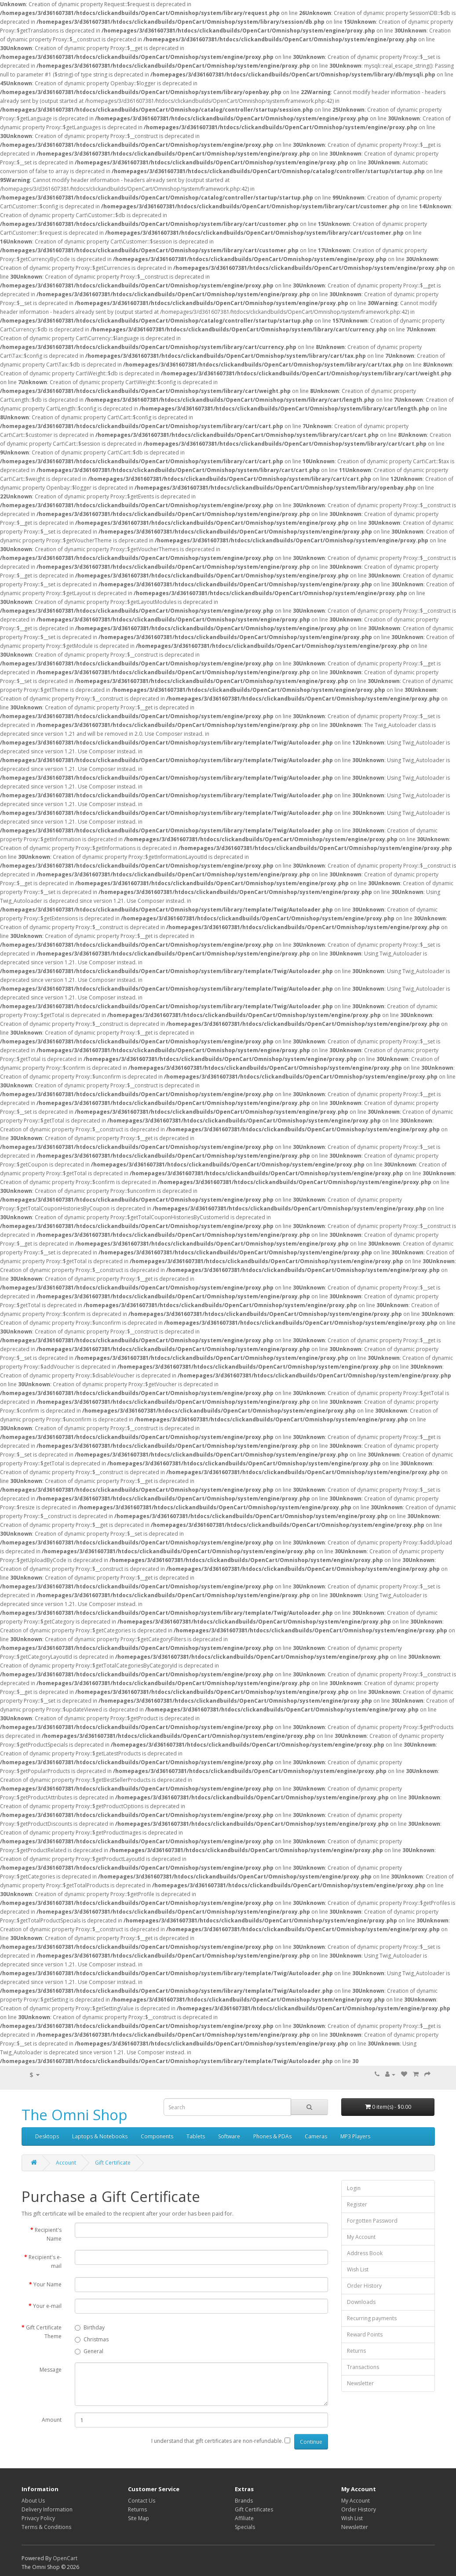 The width and height of the screenshot is (456, 2576). What do you see at coordinates (254, 2509) in the screenshot?
I see `Gift Certificates` at bounding box center [254, 2509].